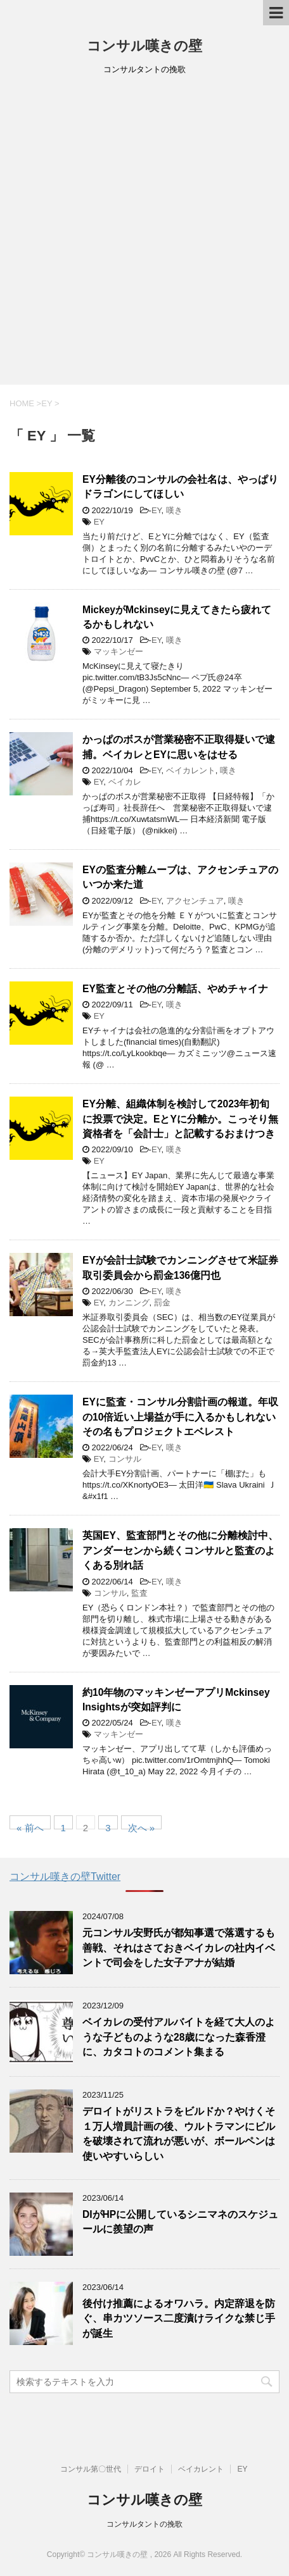 The width and height of the screenshot is (289, 2576). I want to click on 罰金, so click(162, 1302).